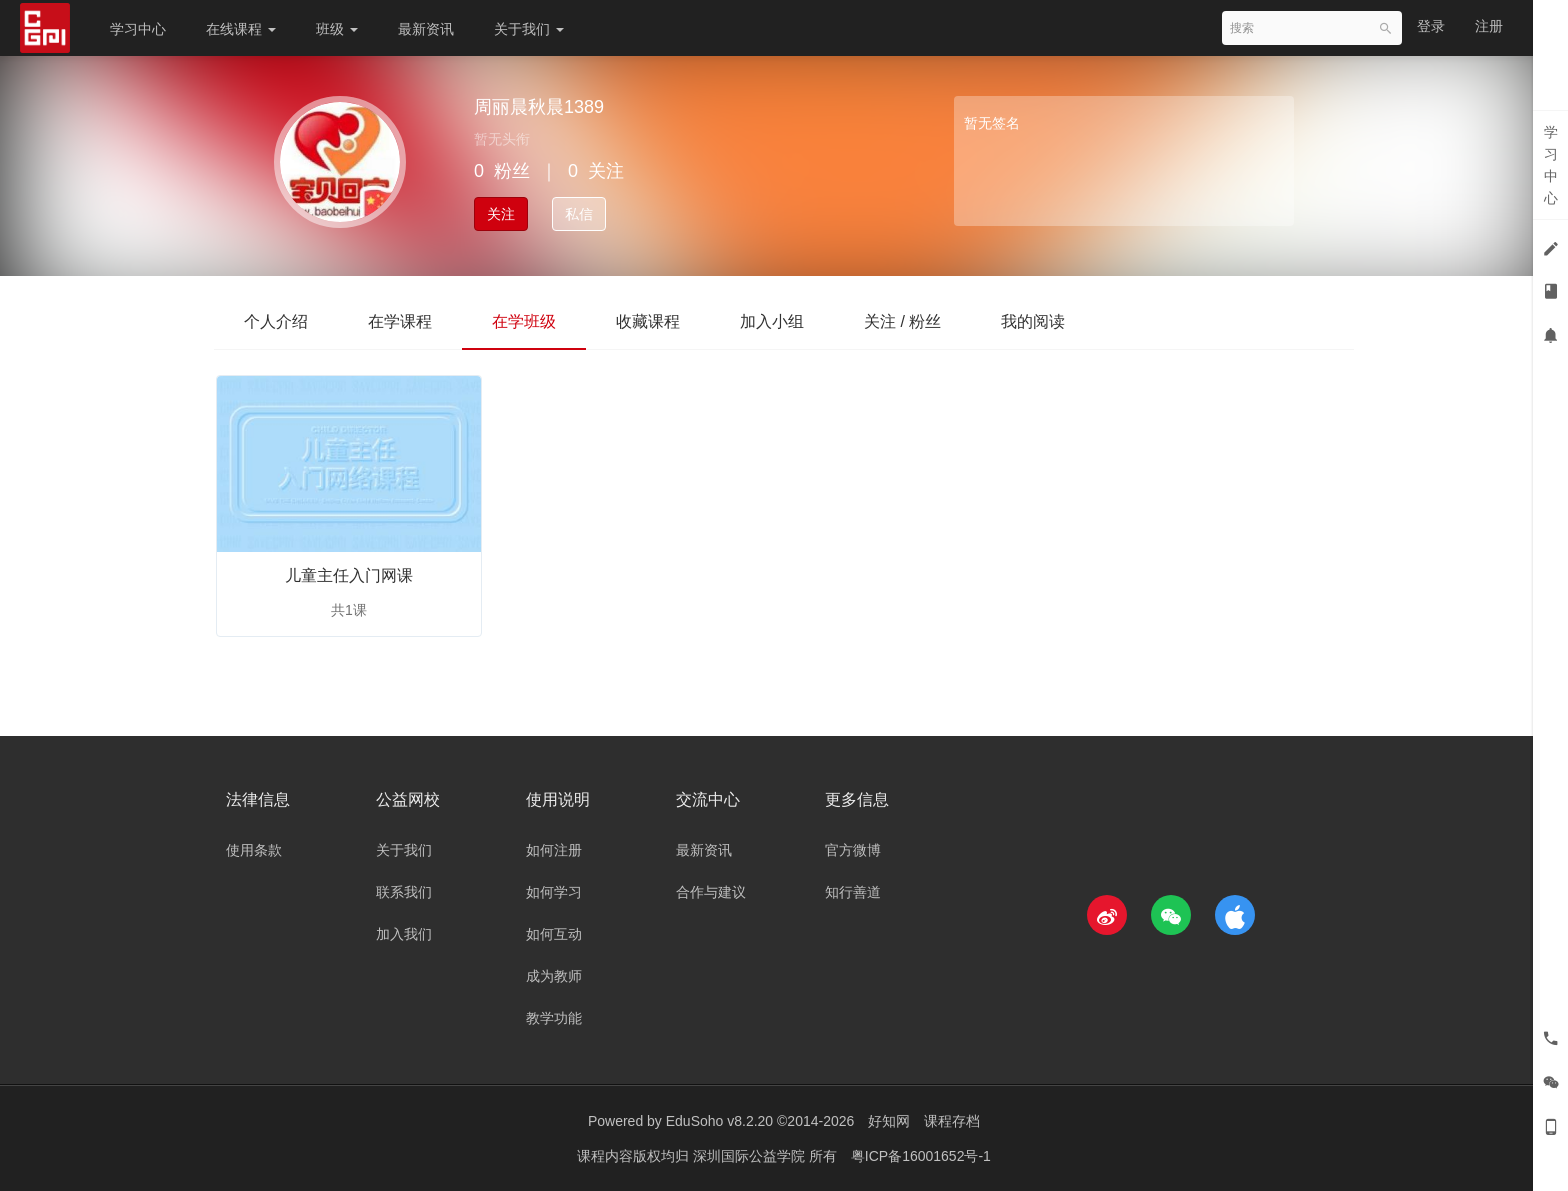 This screenshot has width=1568, height=1191. I want to click on 教学功能, so click(554, 1018).